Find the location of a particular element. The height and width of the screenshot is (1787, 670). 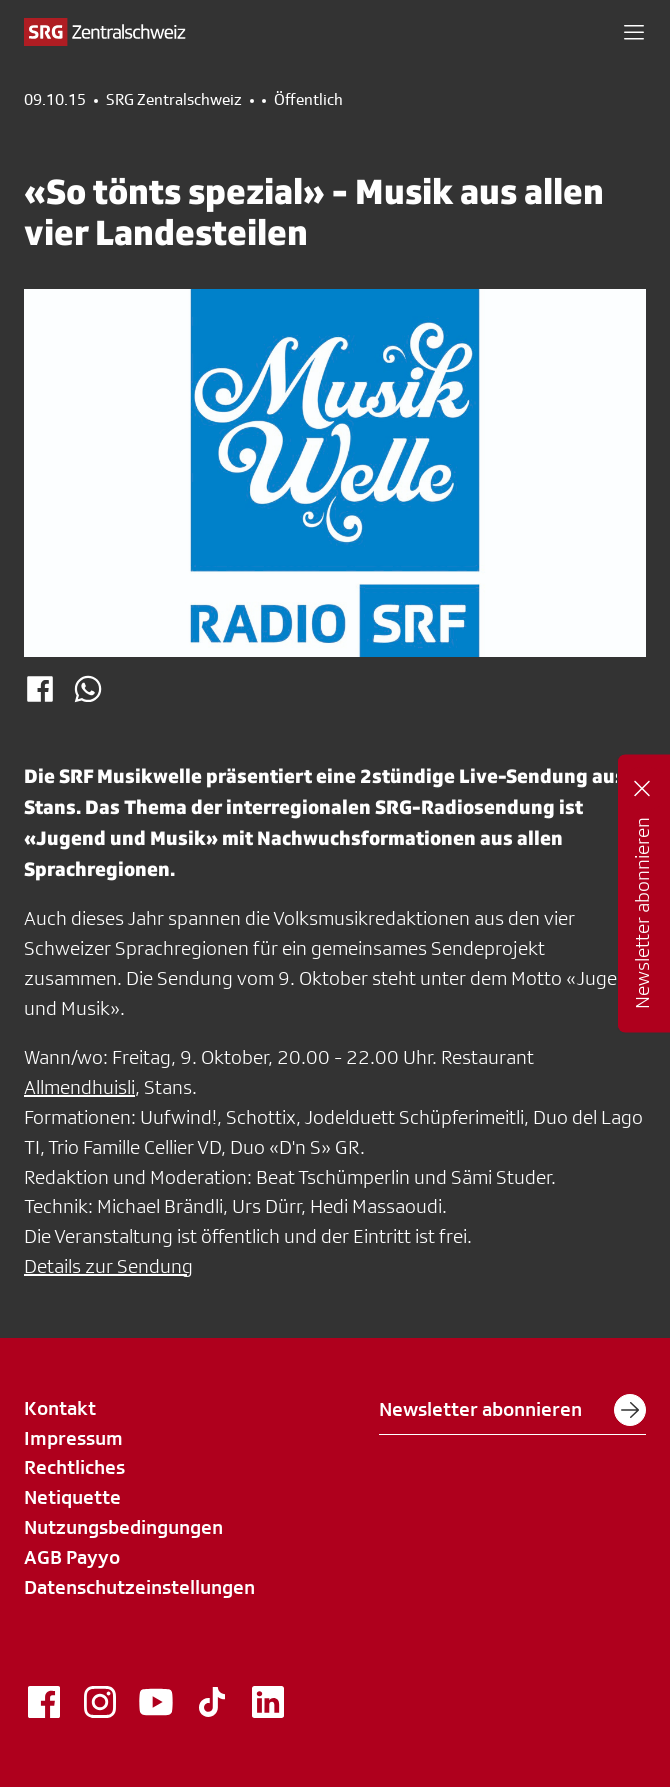

Netiquette is located at coordinates (72, 1497).